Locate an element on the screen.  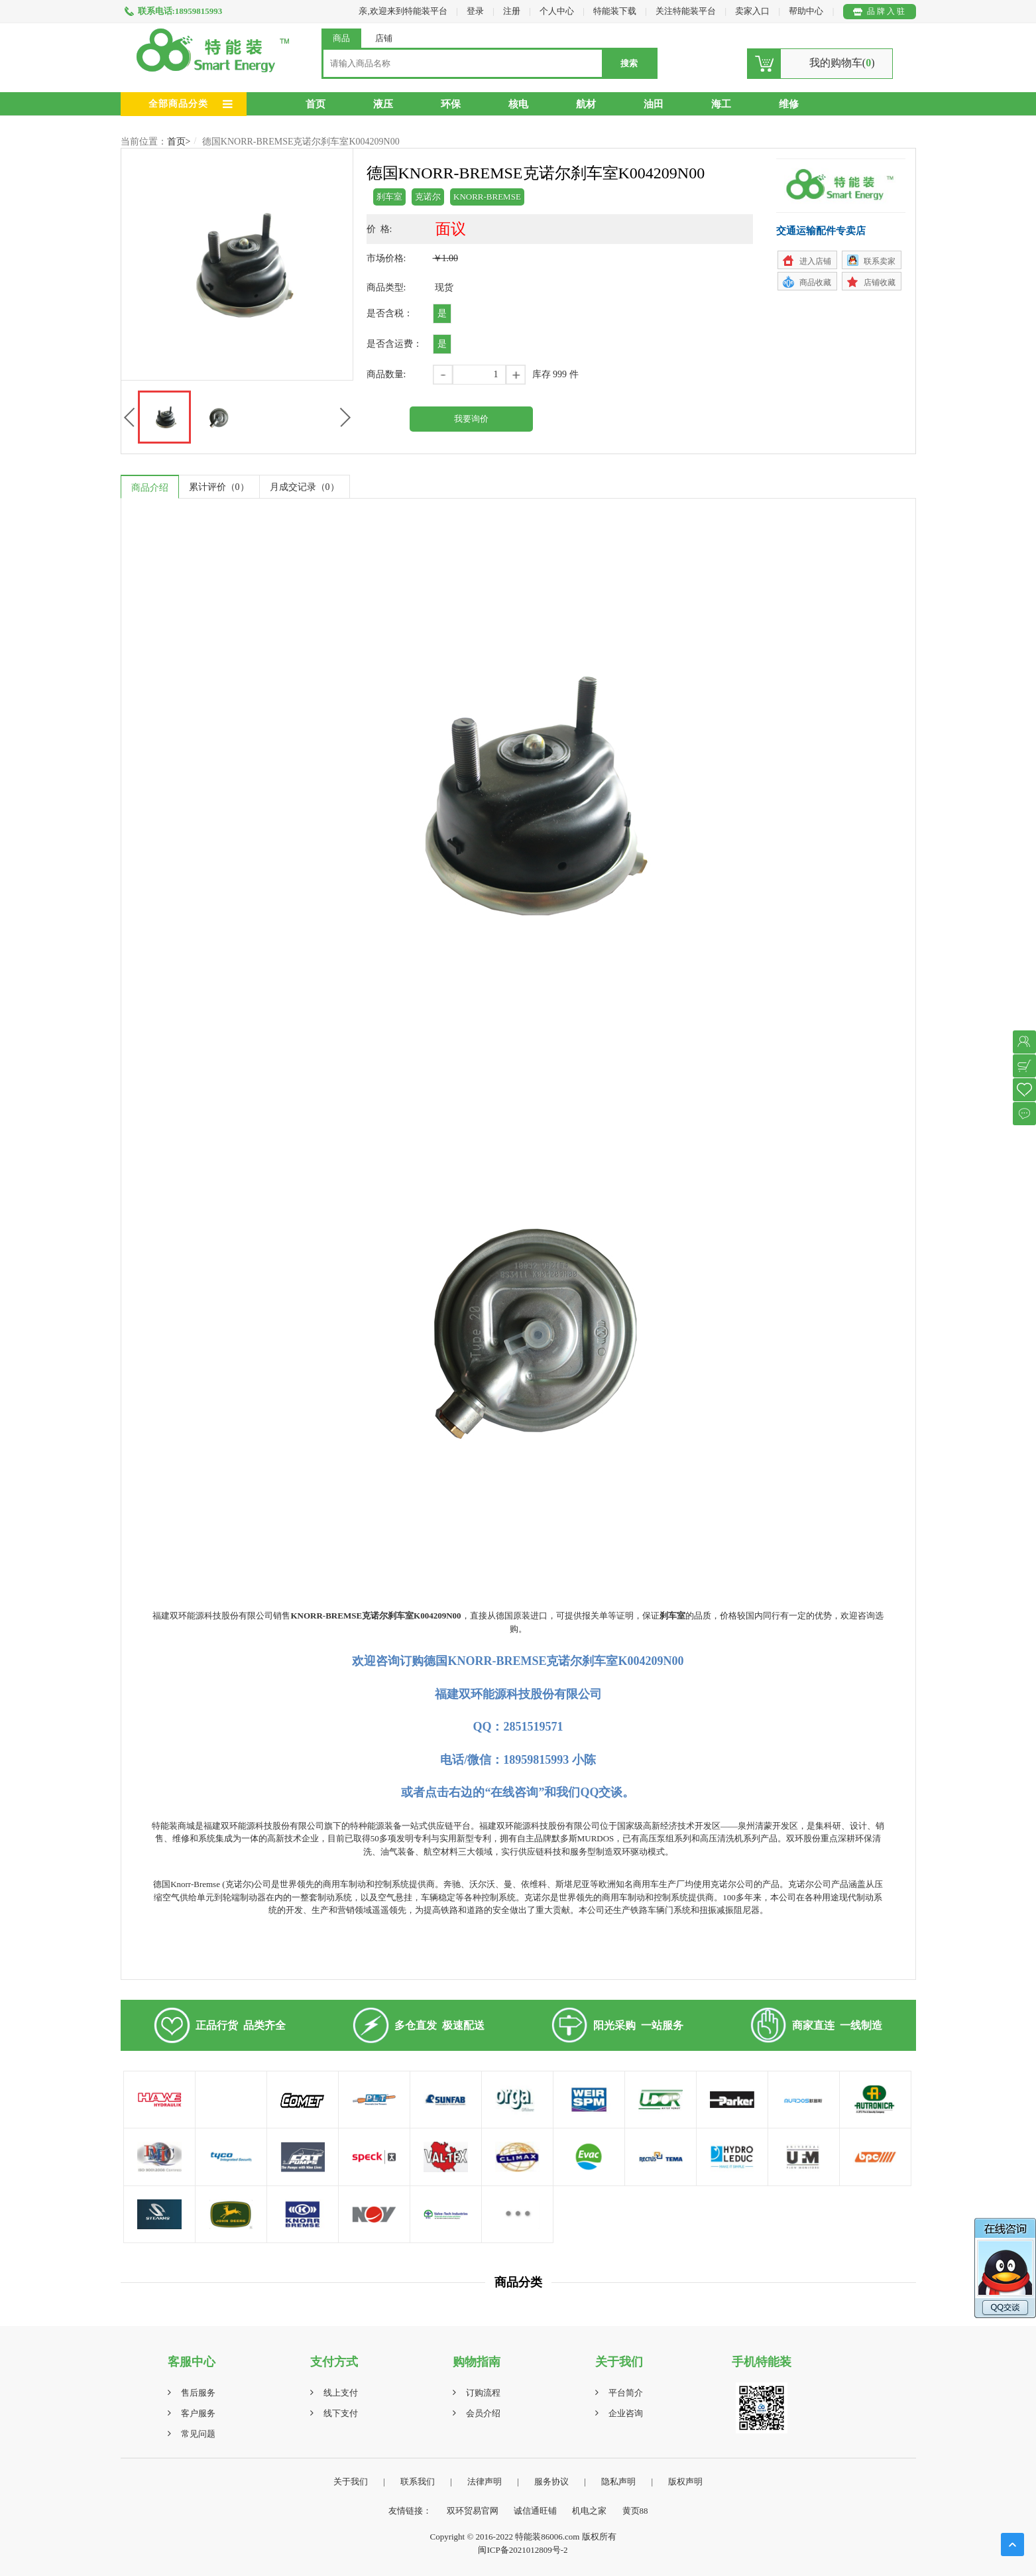
订购流程 is located at coordinates (483, 2393).